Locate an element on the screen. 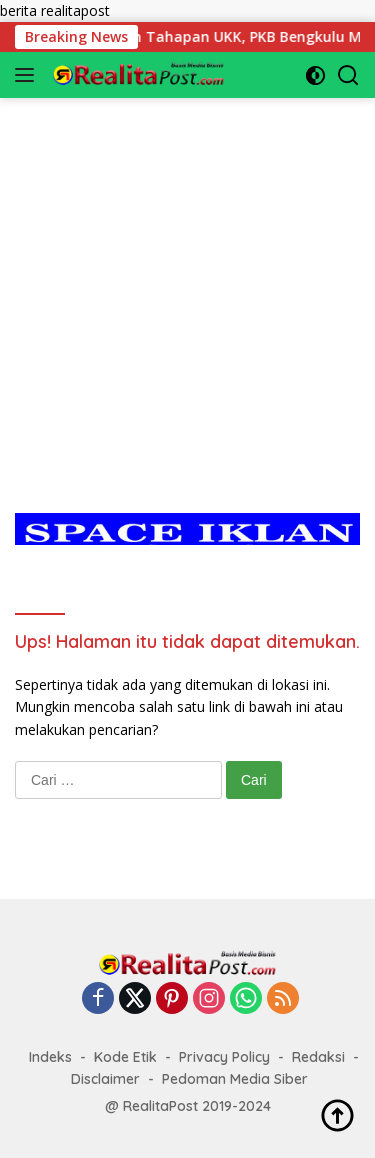 This screenshot has height=1158, width=375. Redaksi is located at coordinates (318, 1057).